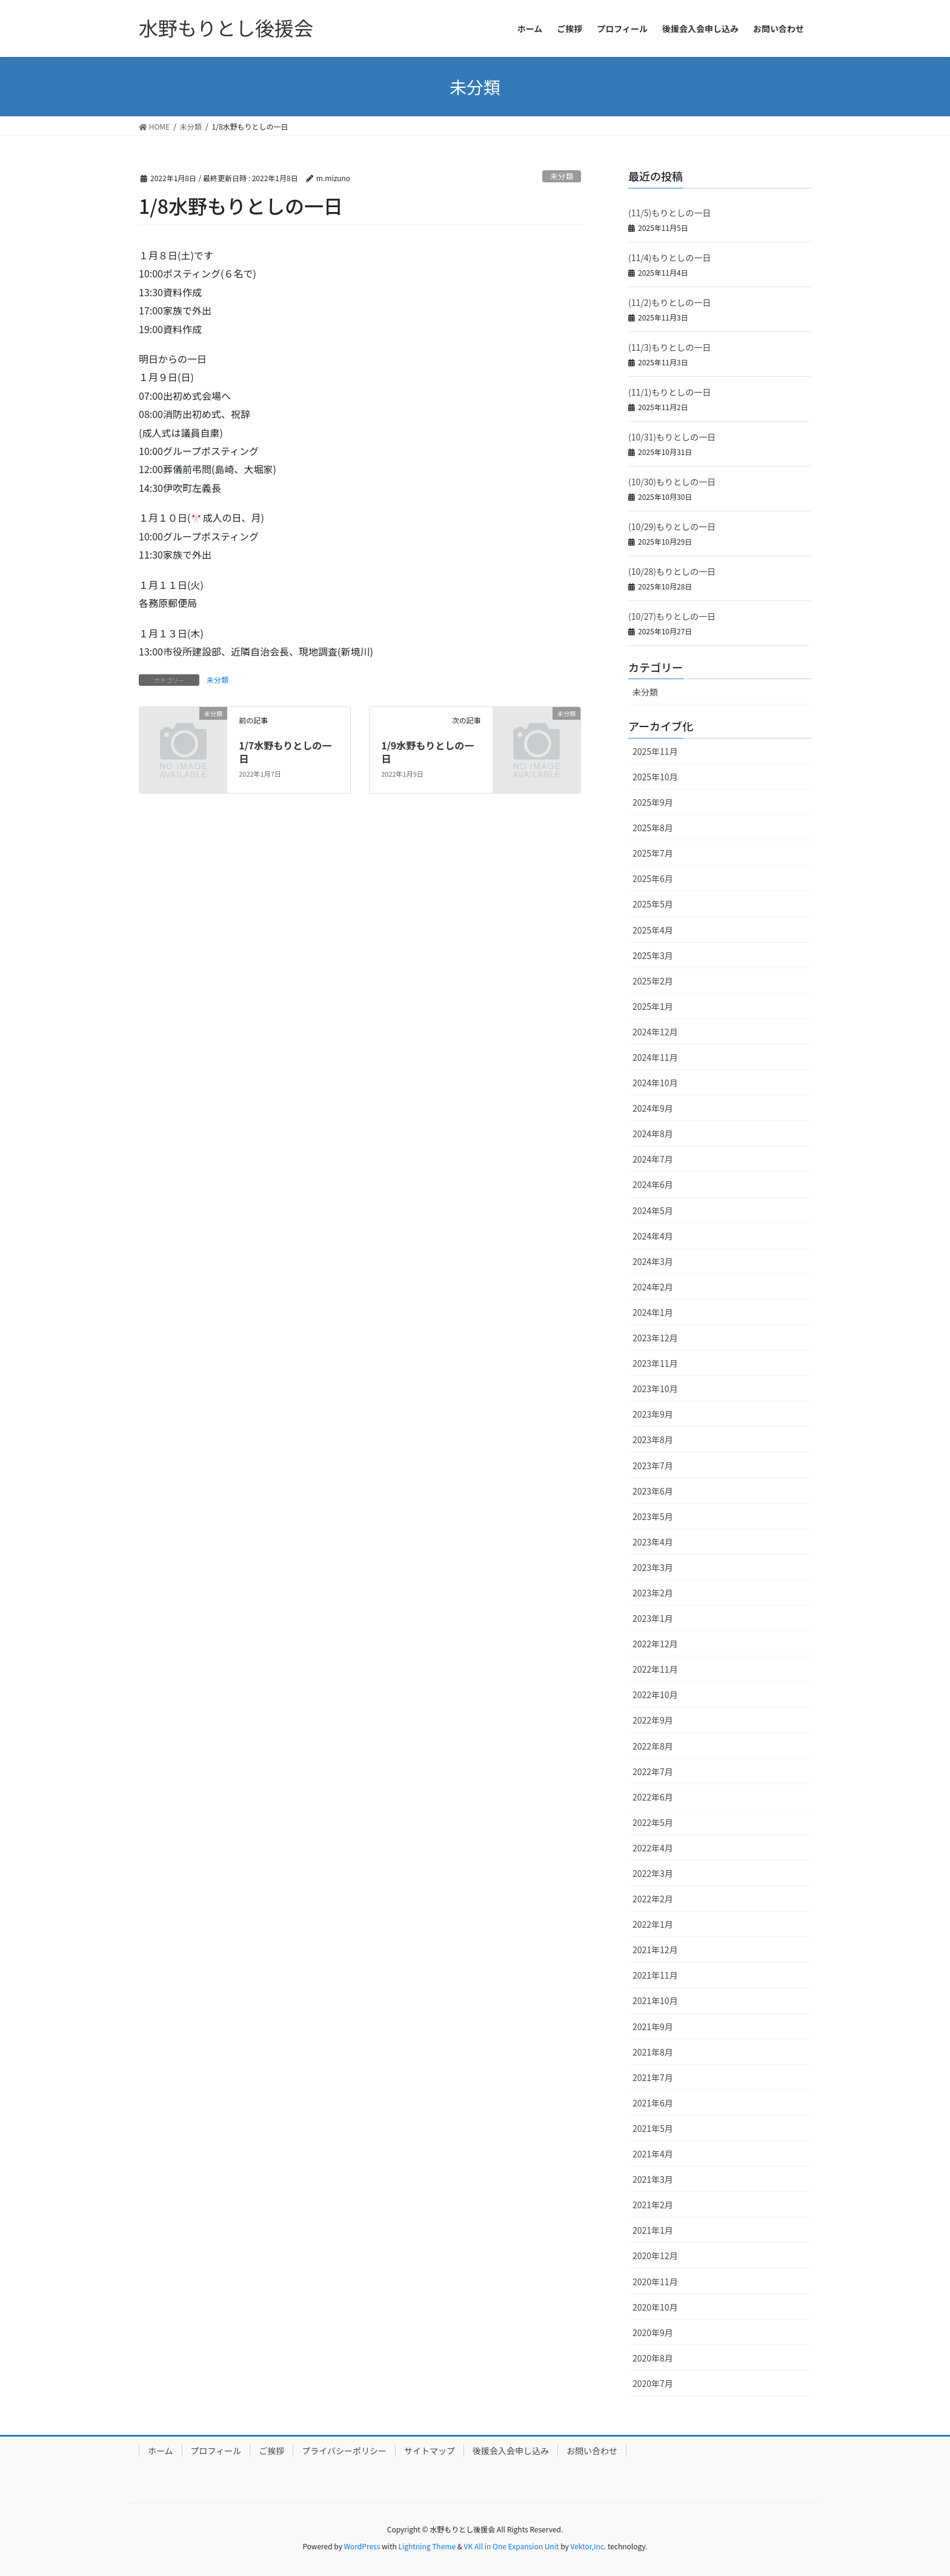 Image resolution: width=950 pixels, height=2576 pixels. What do you see at coordinates (653, 1899) in the screenshot?
I see `2022年2月` at bounding box center [653, 1899].